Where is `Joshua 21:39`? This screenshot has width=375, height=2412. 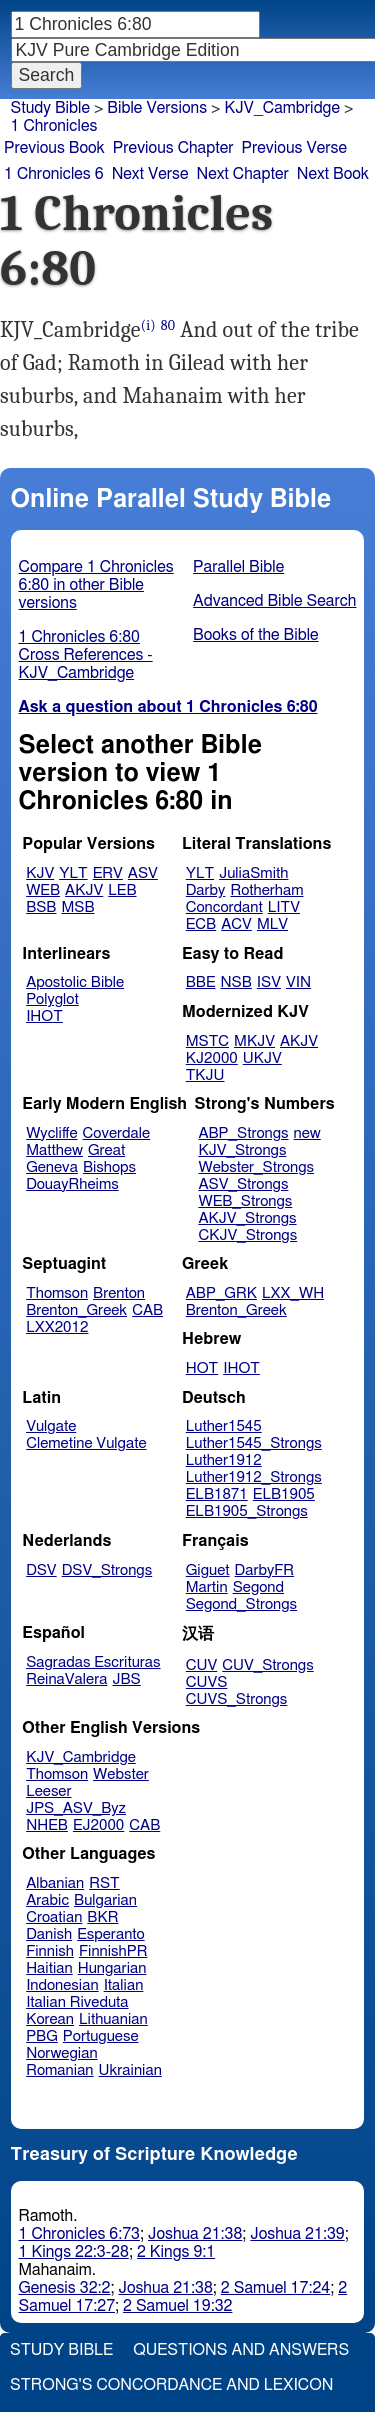
Joshua 21:39 is located at coordinates (297, 2234).